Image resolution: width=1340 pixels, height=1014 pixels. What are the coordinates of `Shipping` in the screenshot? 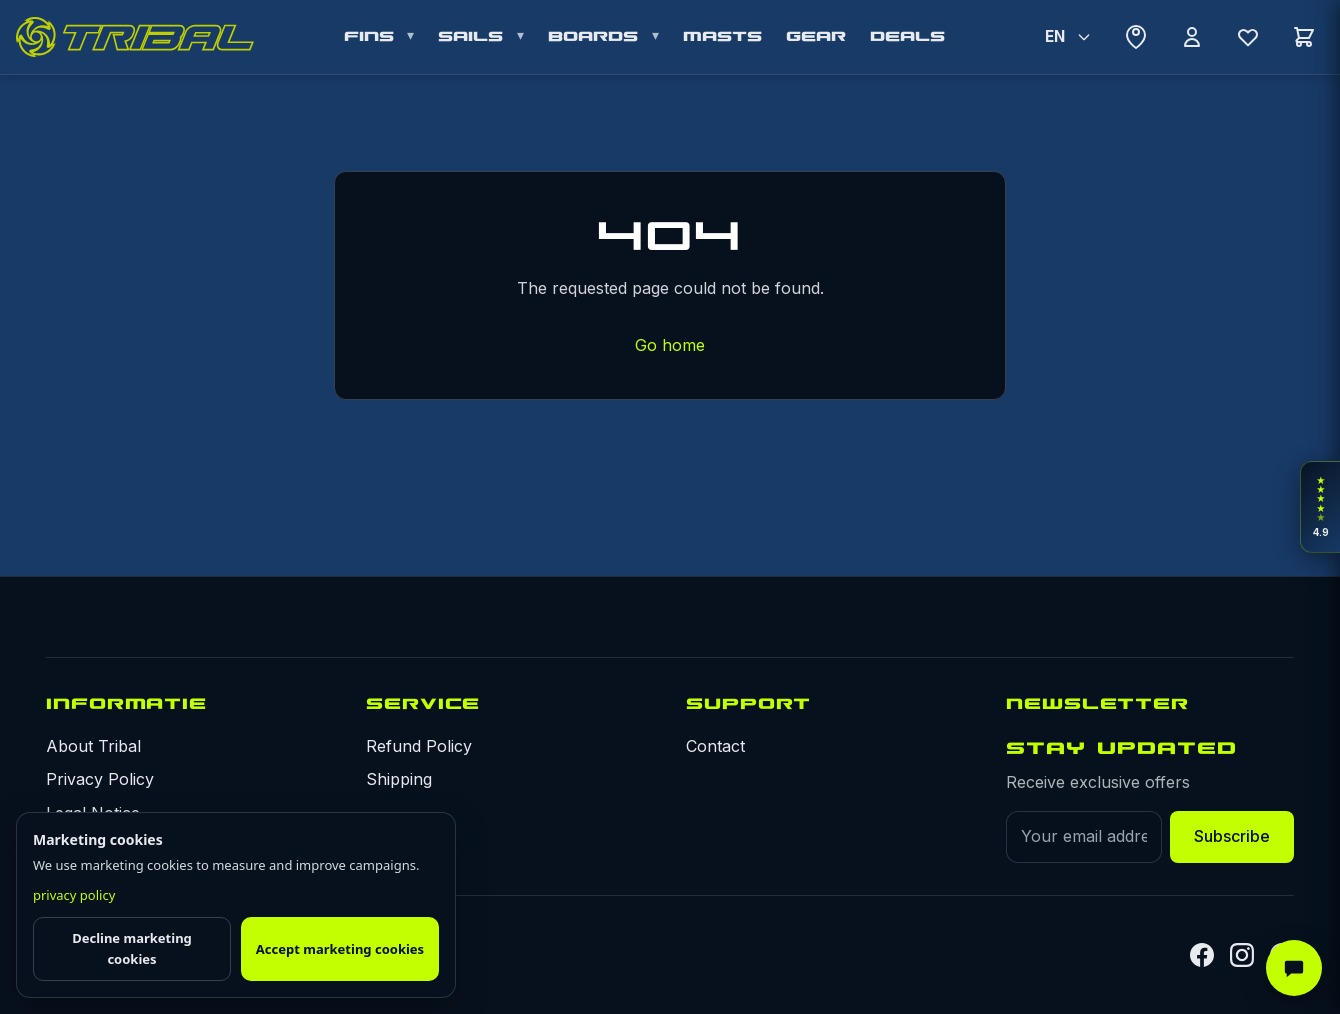 It's located at (399, 779).